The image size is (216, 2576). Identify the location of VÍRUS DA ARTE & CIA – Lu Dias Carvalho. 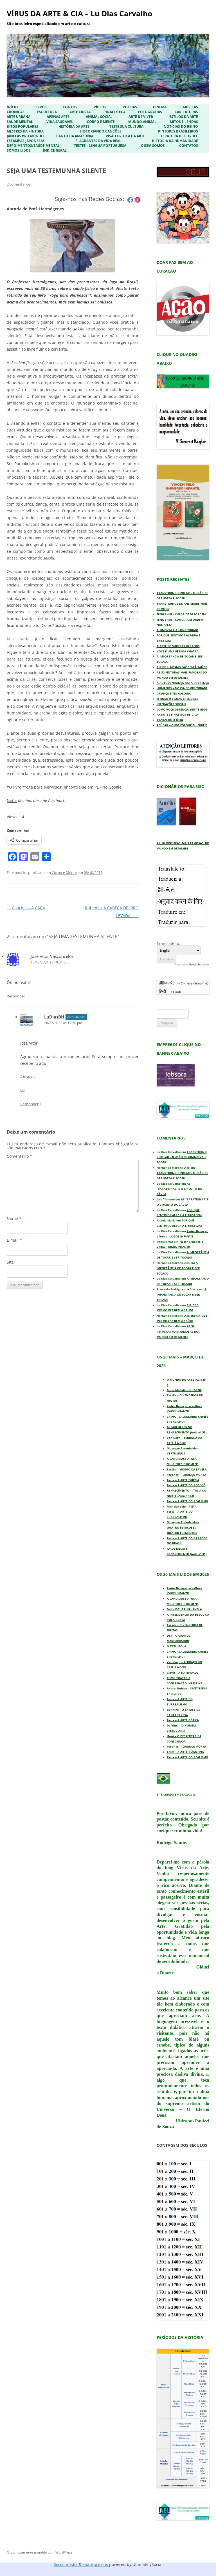
(79, 13).